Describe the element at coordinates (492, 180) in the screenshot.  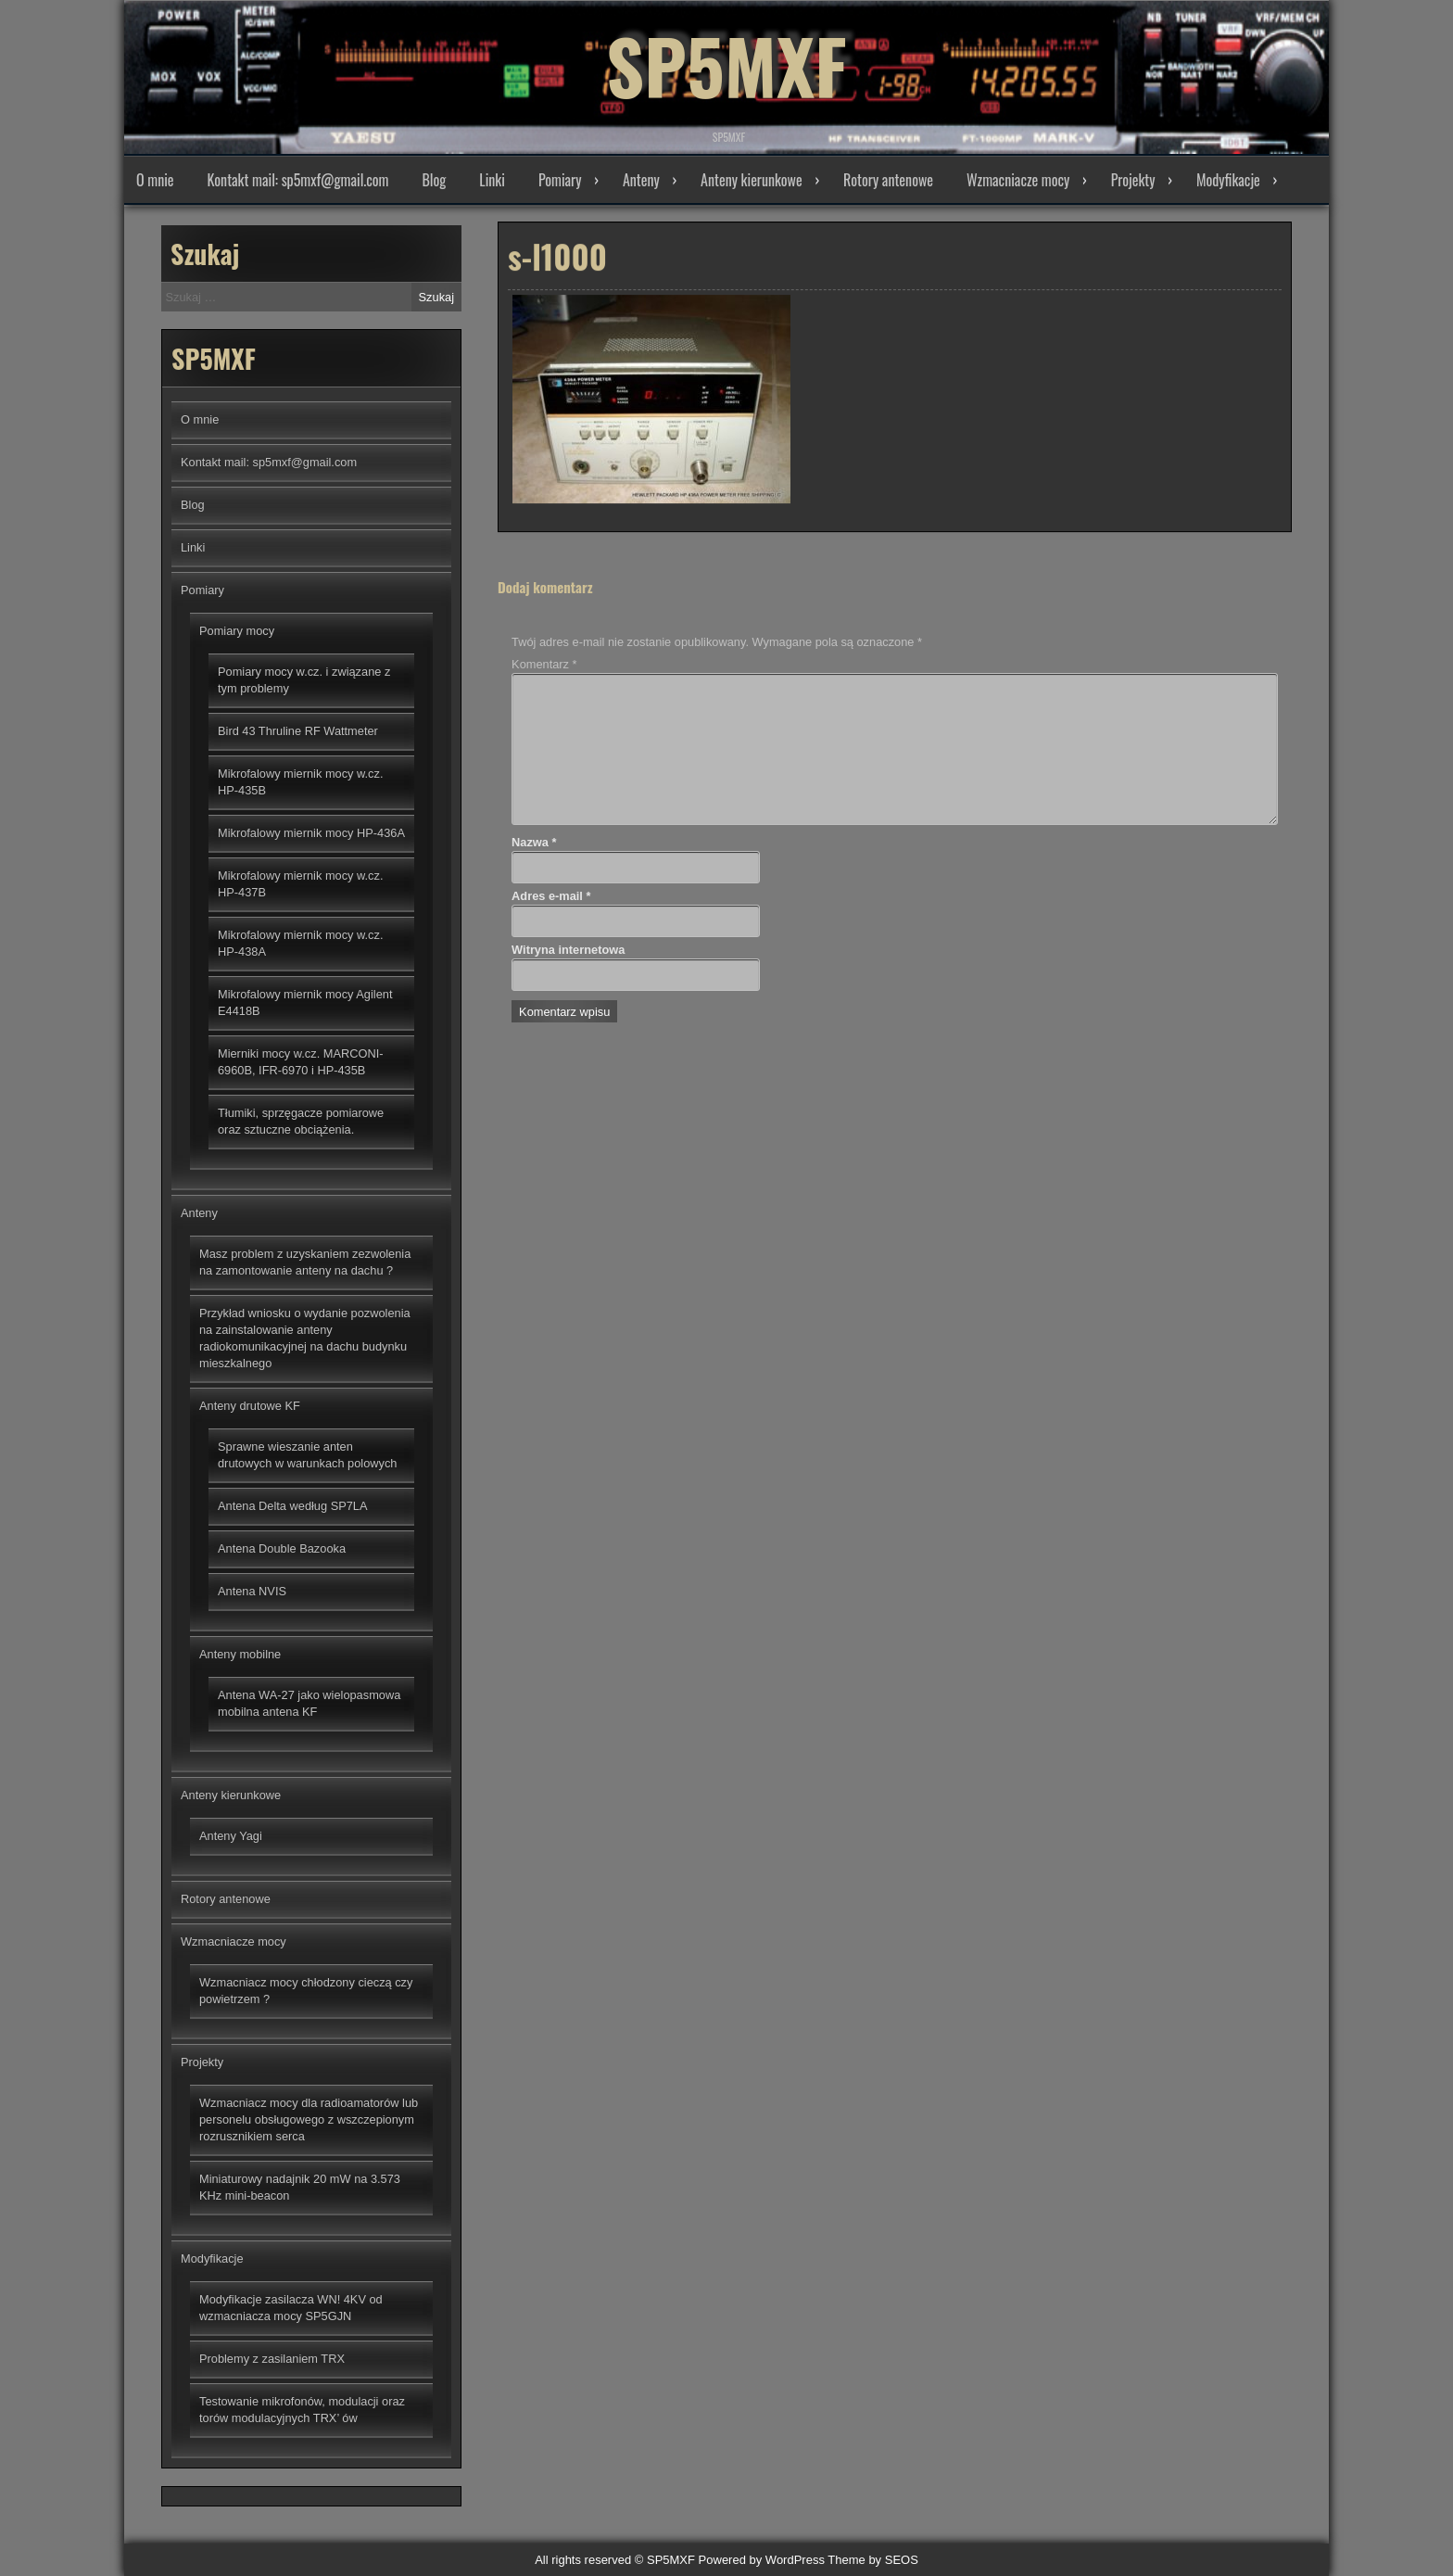
I see `Linki` at that location.